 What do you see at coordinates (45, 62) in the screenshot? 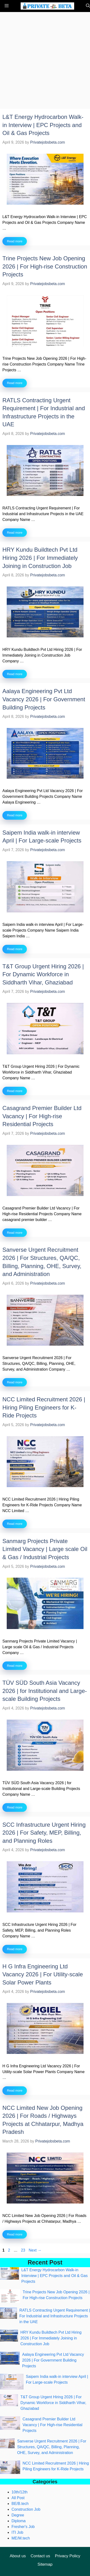
I see `[Advertisement]` at bounding box center [45, 62].